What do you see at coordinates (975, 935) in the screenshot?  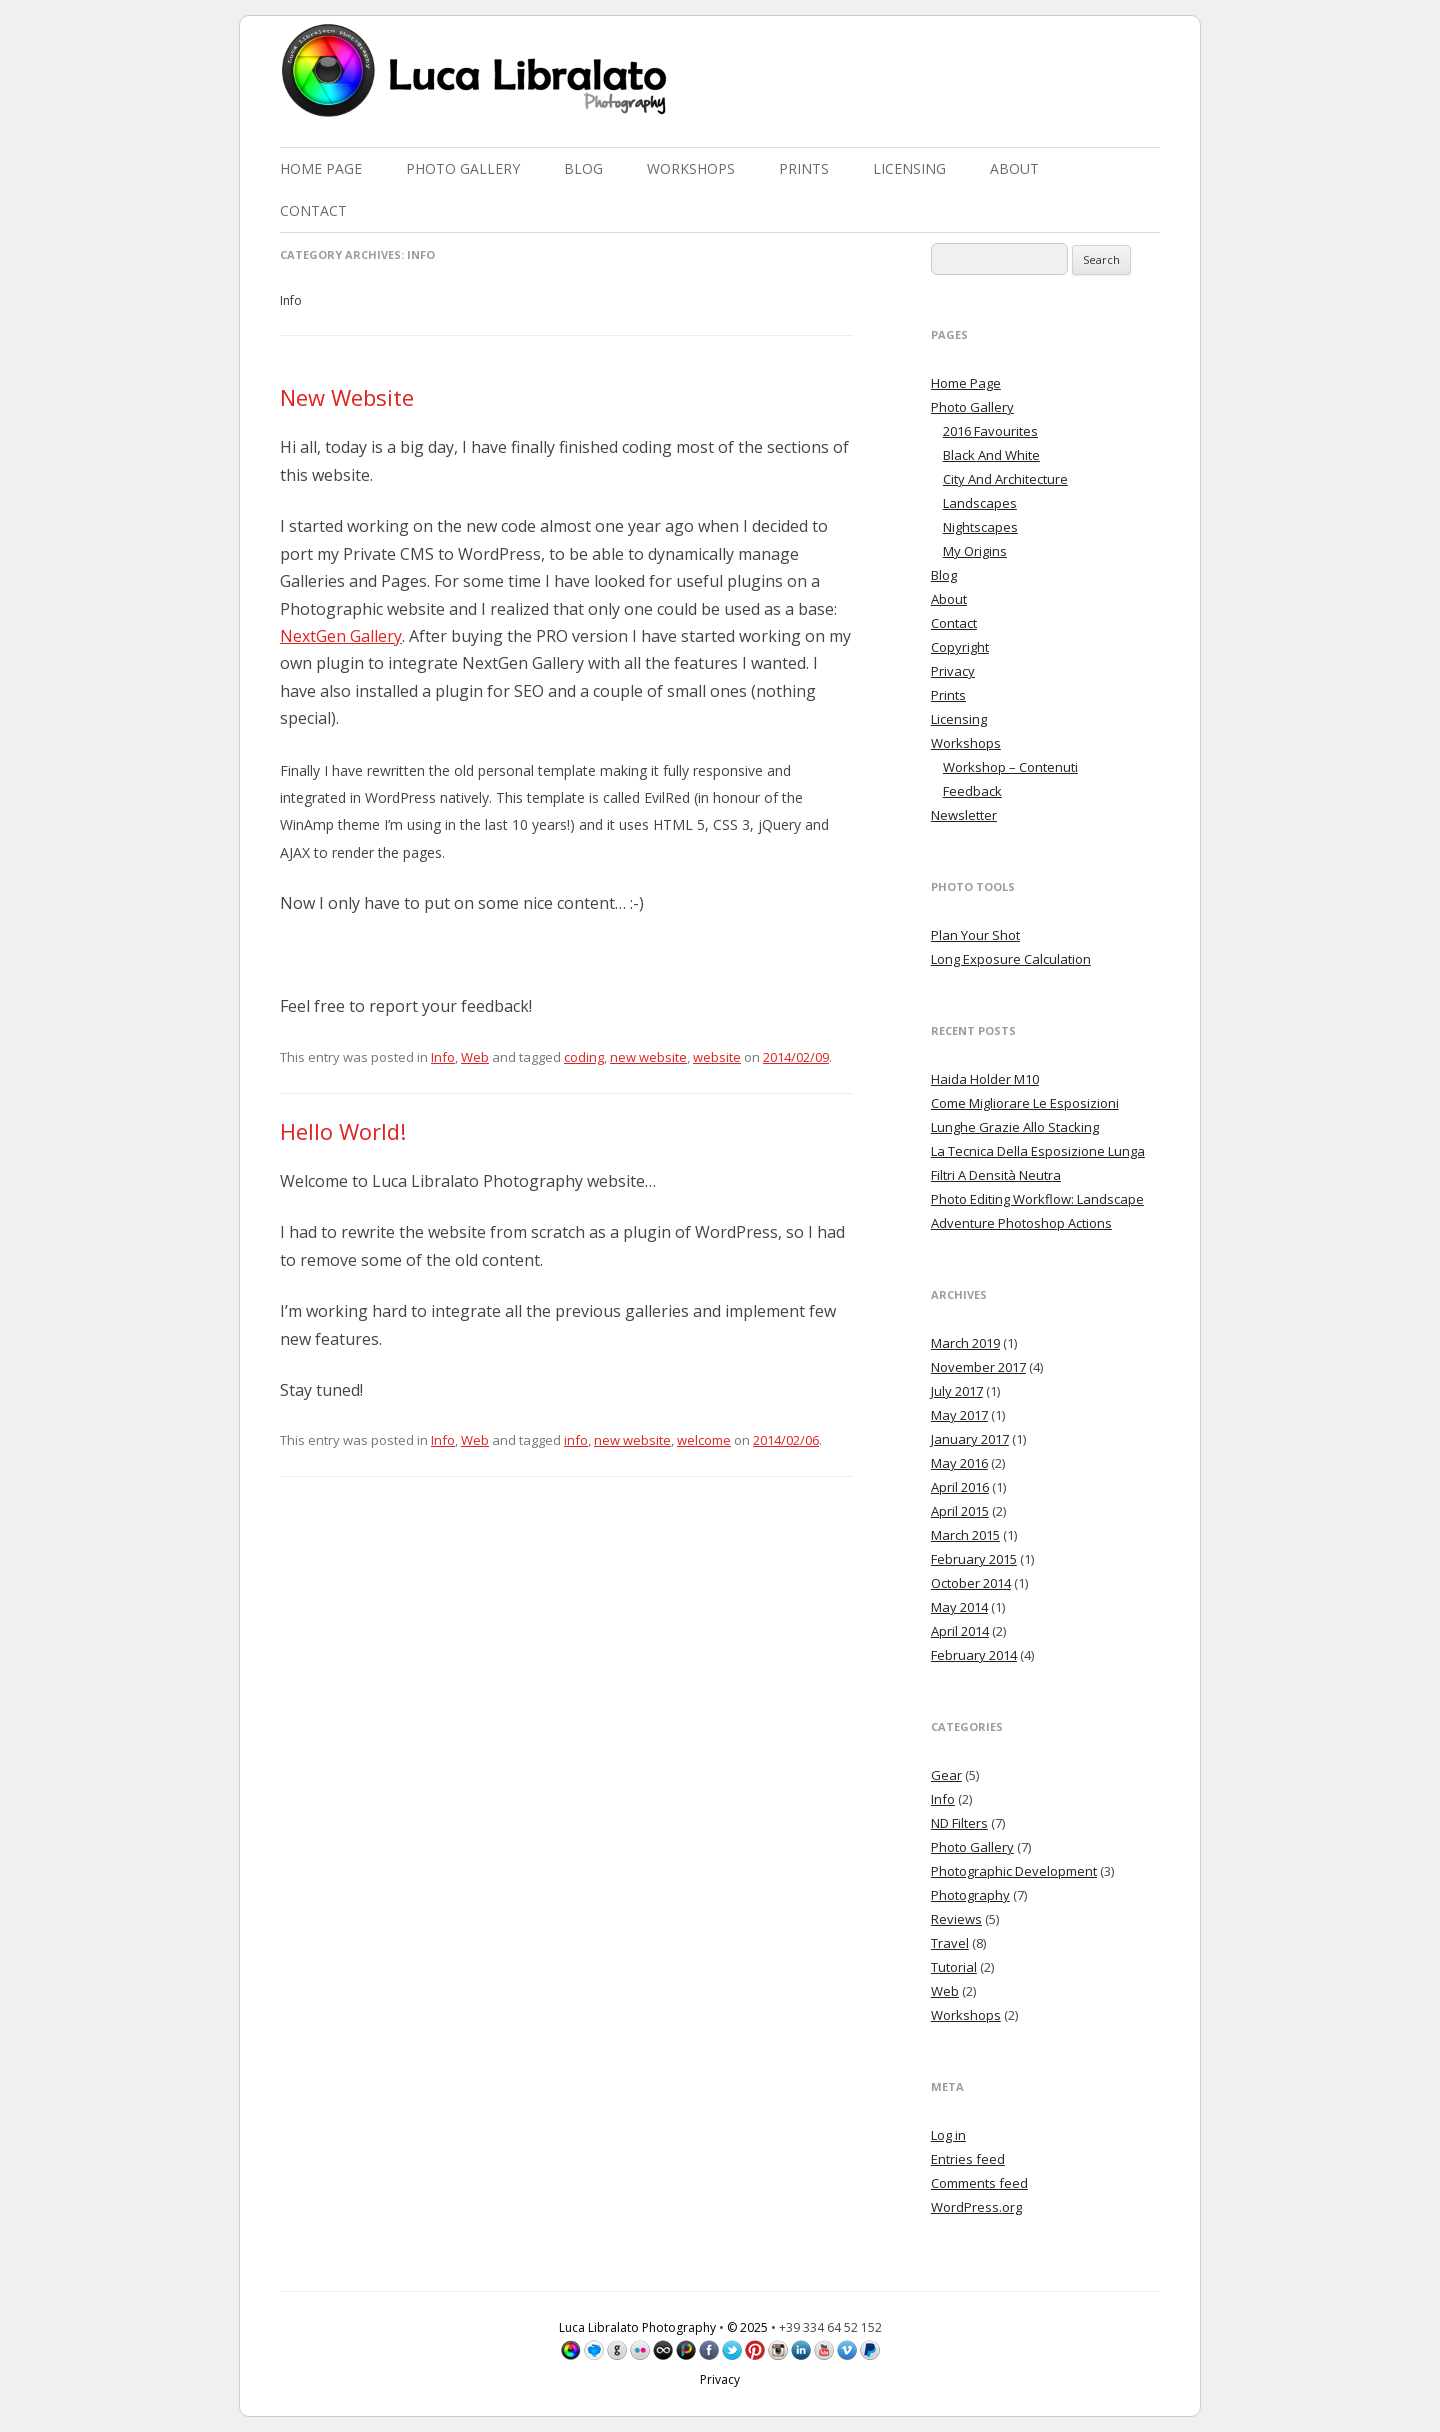 I see `Plan Your Shot` at bounding box center [975, 935].